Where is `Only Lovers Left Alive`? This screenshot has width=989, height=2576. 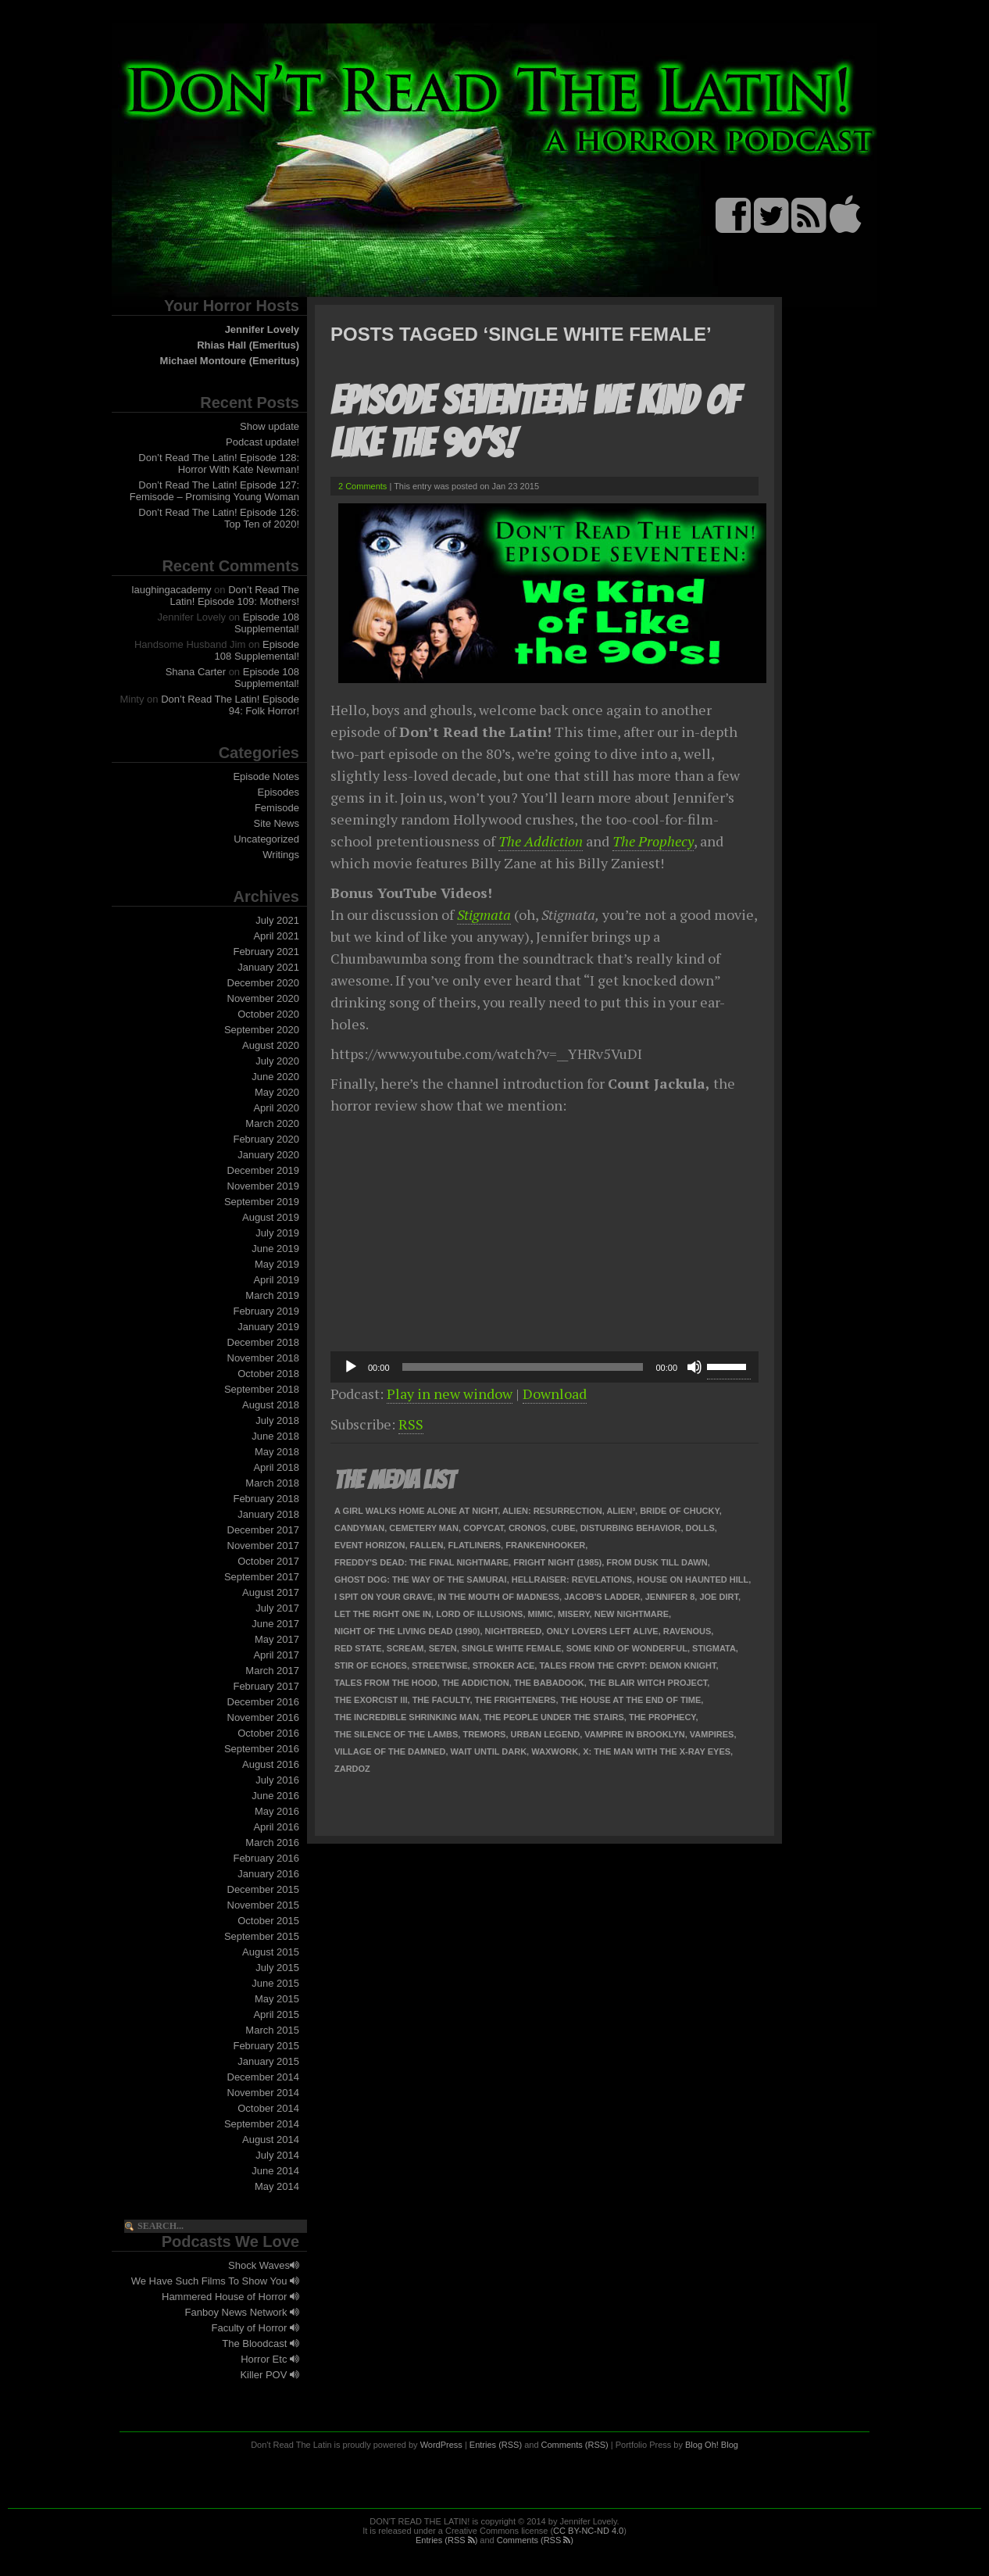
Only Lovers Left Alive is located at coordinates (602, 1631).